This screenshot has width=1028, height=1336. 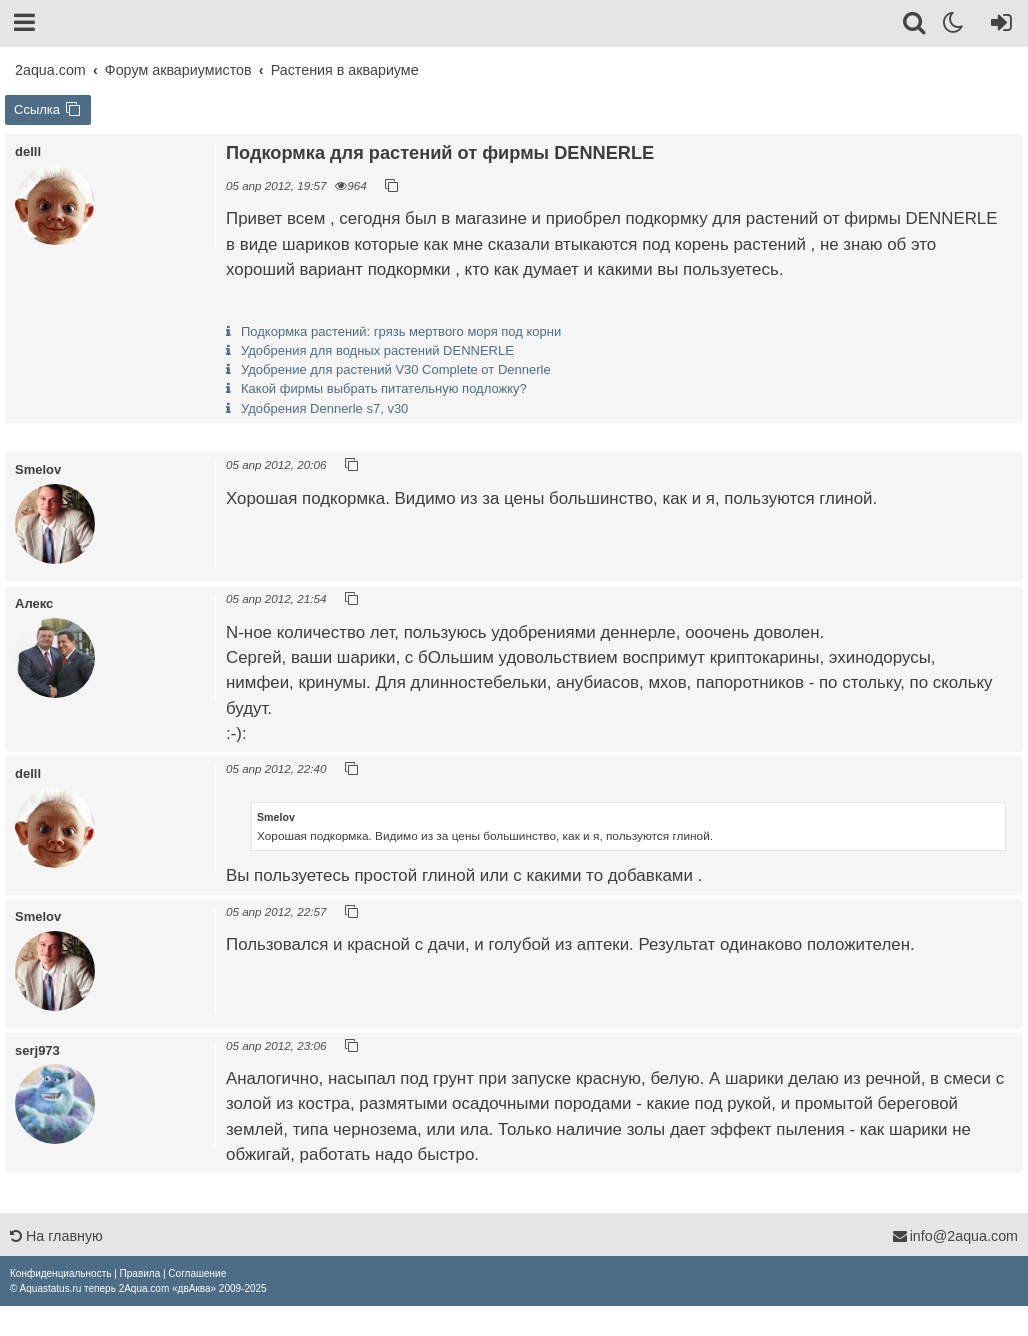 What do you see at coordinates (324, 408) in the screenshot?
I see `Удобрения Dennerle s7, v30` at bounding box center [324, 408].